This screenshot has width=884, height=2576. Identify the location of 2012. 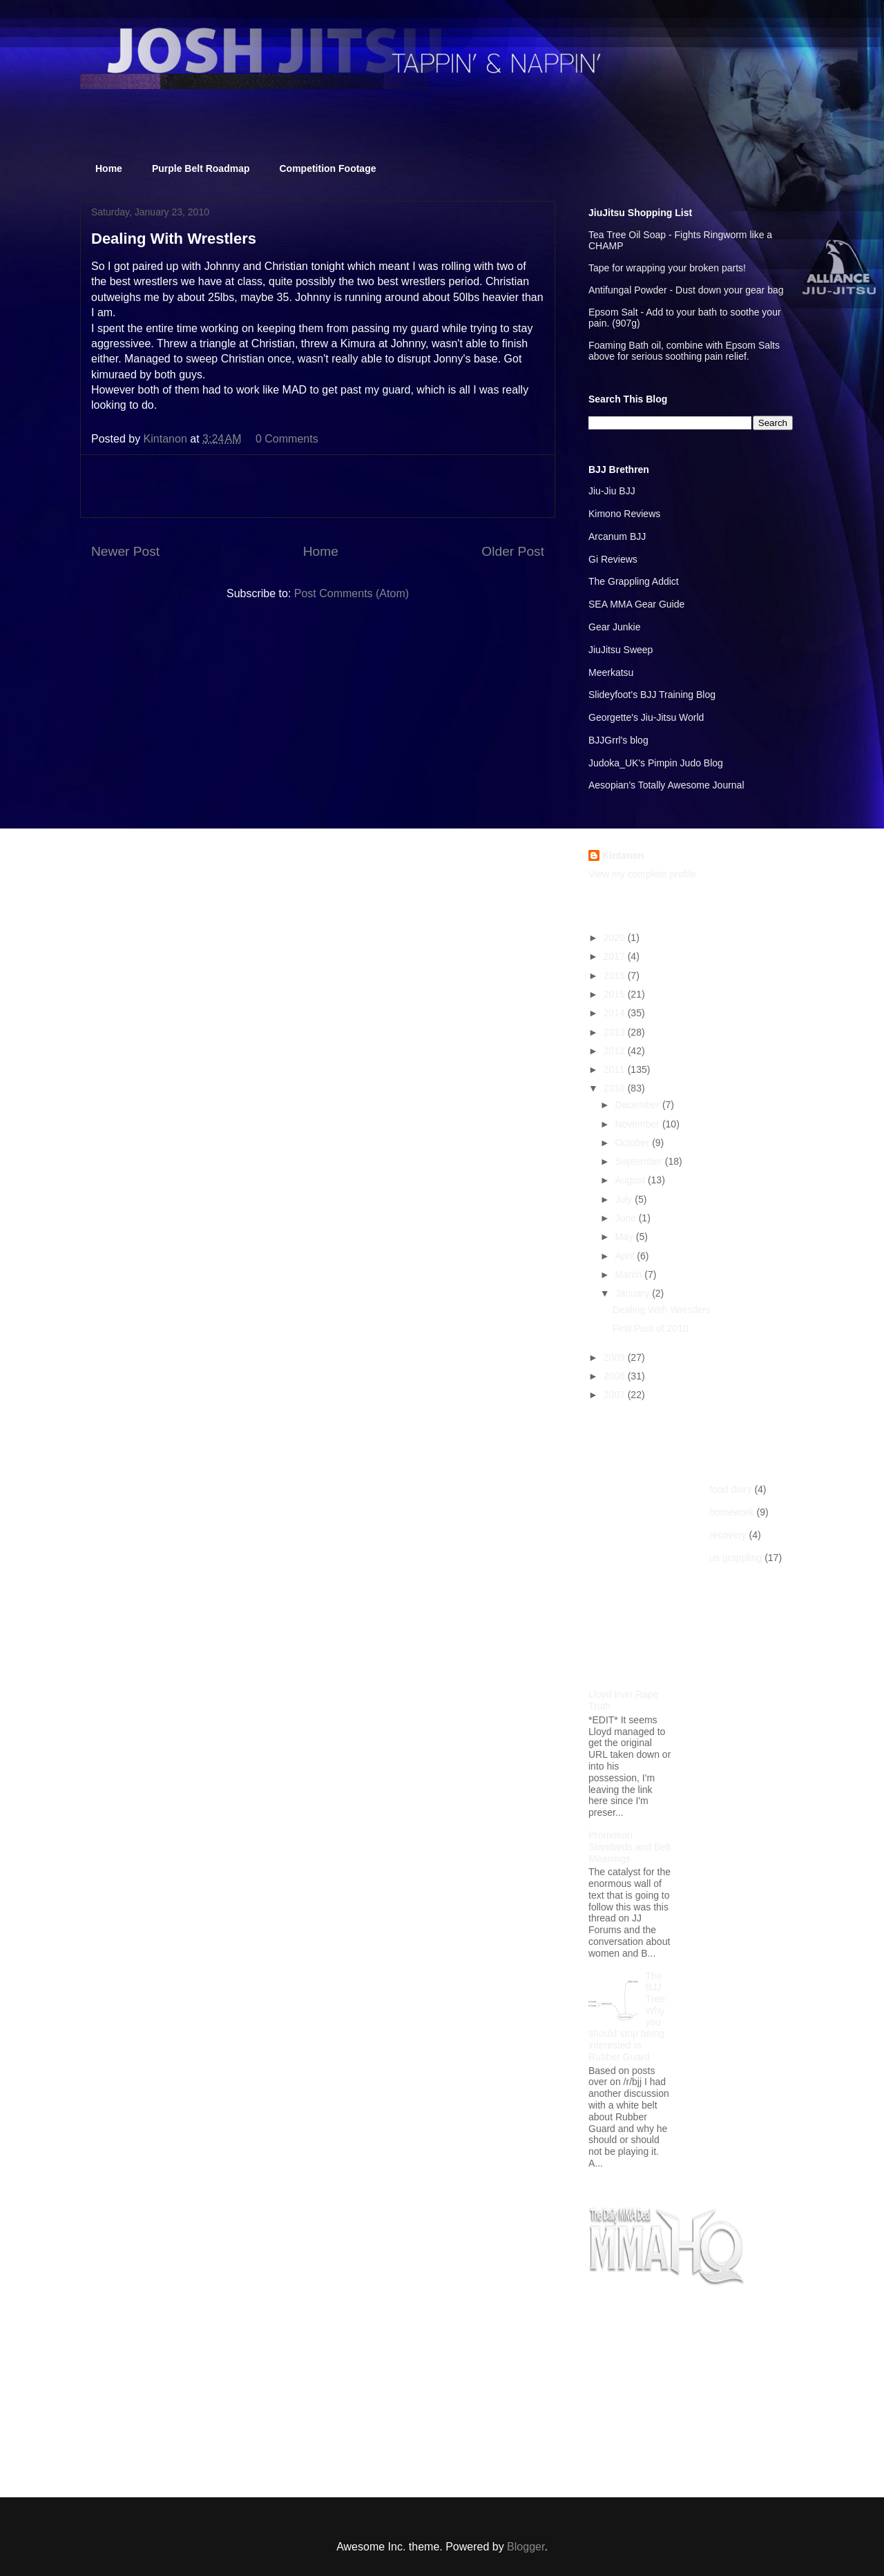
(616, 1050).